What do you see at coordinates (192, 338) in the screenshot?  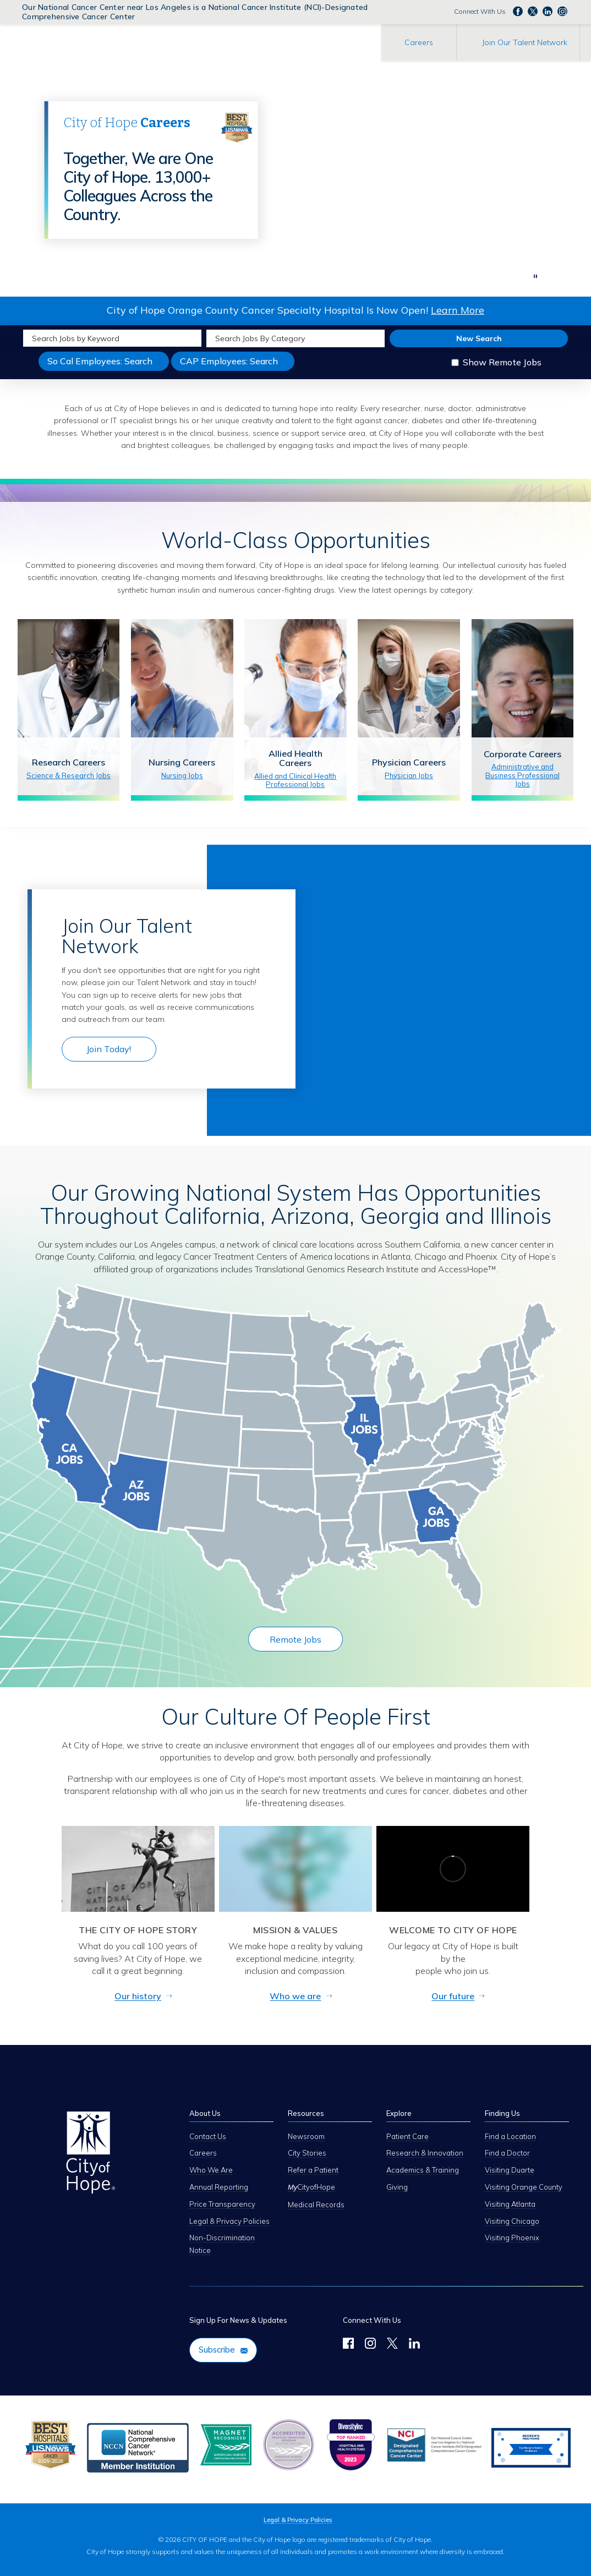 I see `[submit keyword search]` at bounding box center [192, 338].